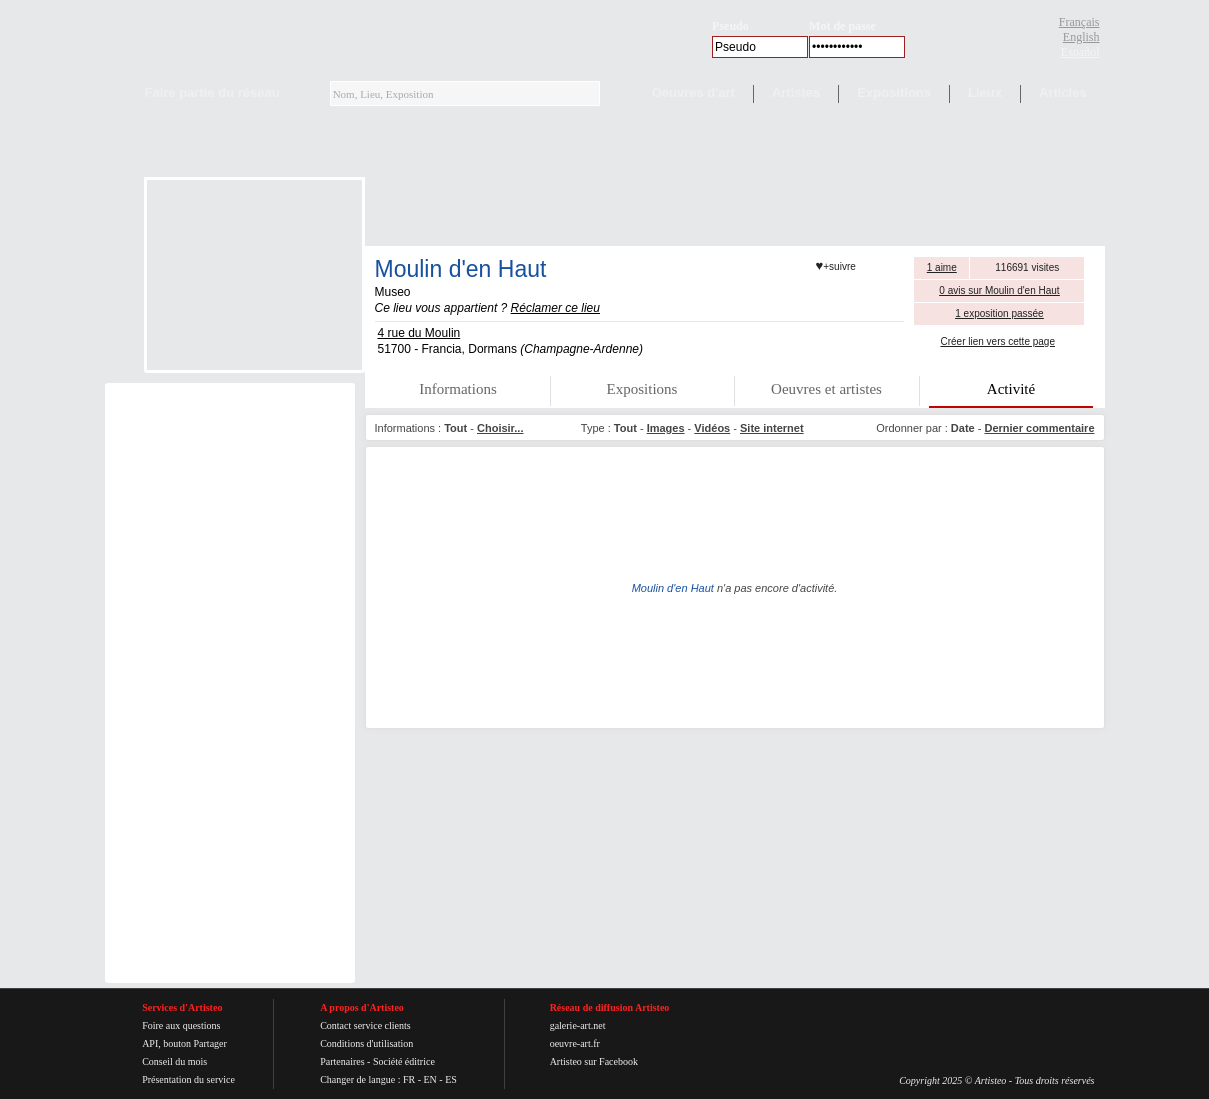 The height and width of the screenshot is (1099, 1209). Describe the element at coordinates (409, 1079) in the screenshot. I see `FR` at that location.